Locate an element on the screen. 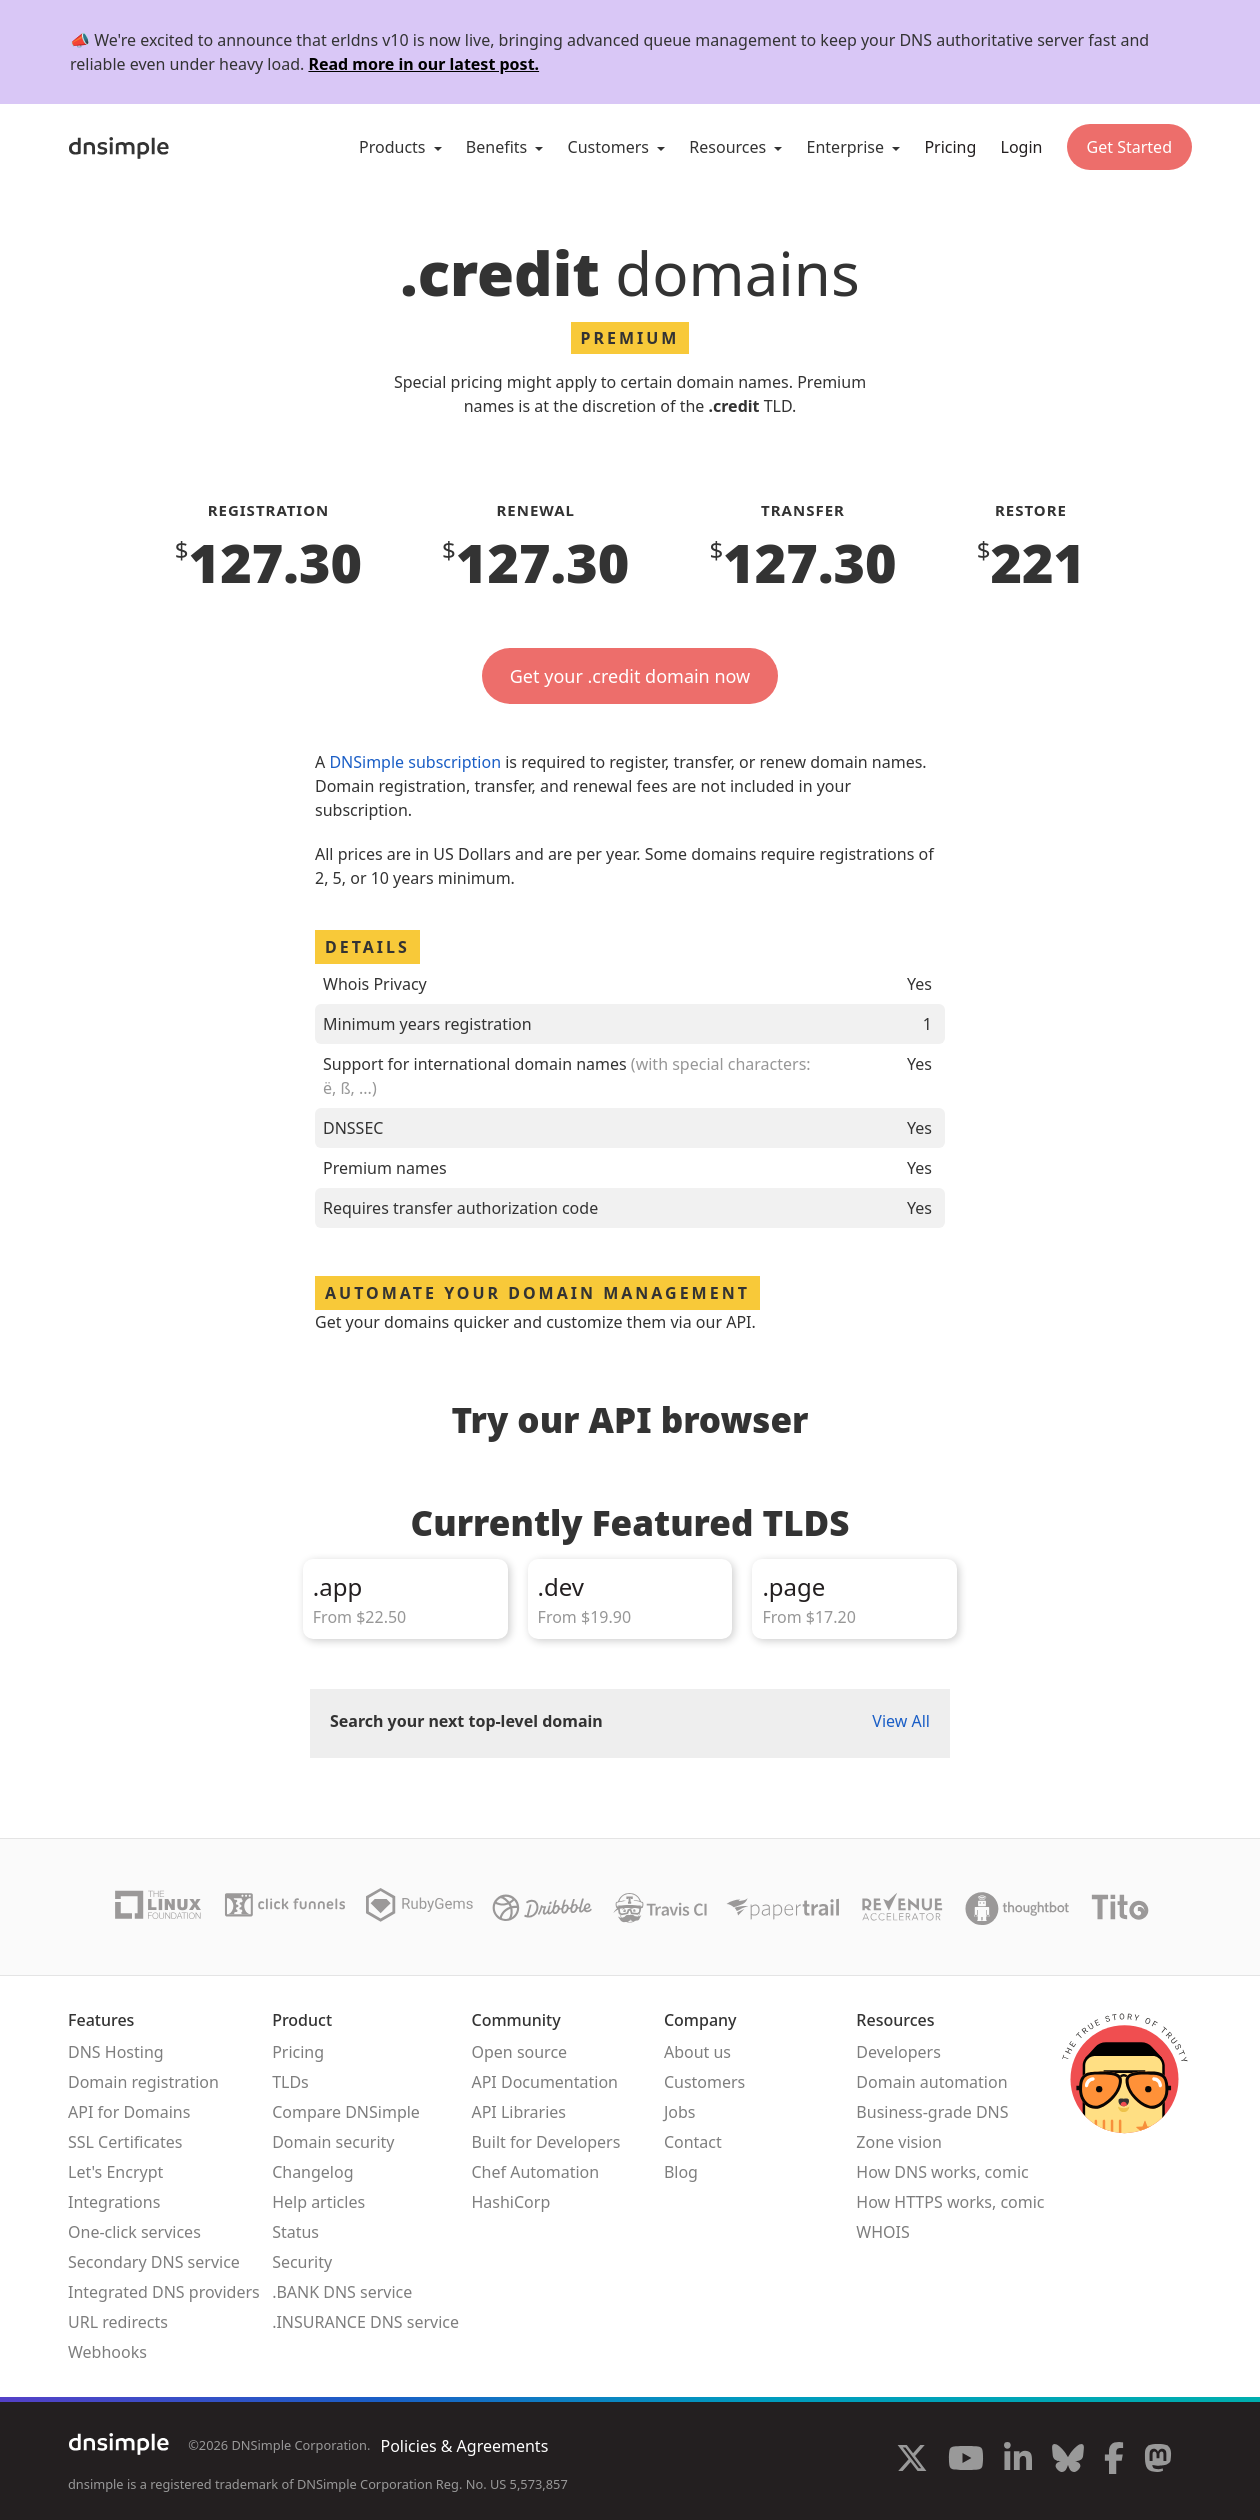 The image size is (1260, 2520). Chef Automation is located at coordinates (535, 2172).